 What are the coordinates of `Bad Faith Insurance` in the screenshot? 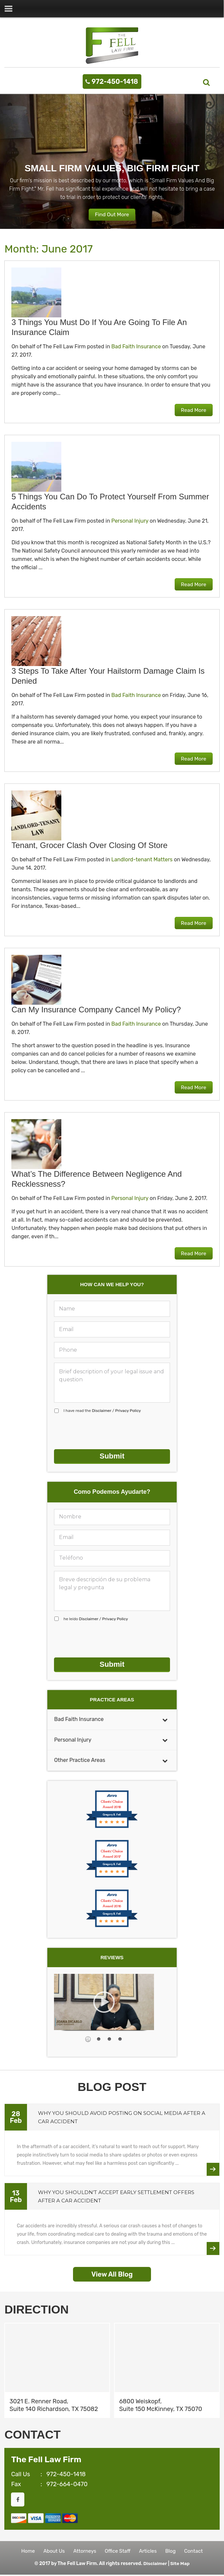 It's located at (136, 347).